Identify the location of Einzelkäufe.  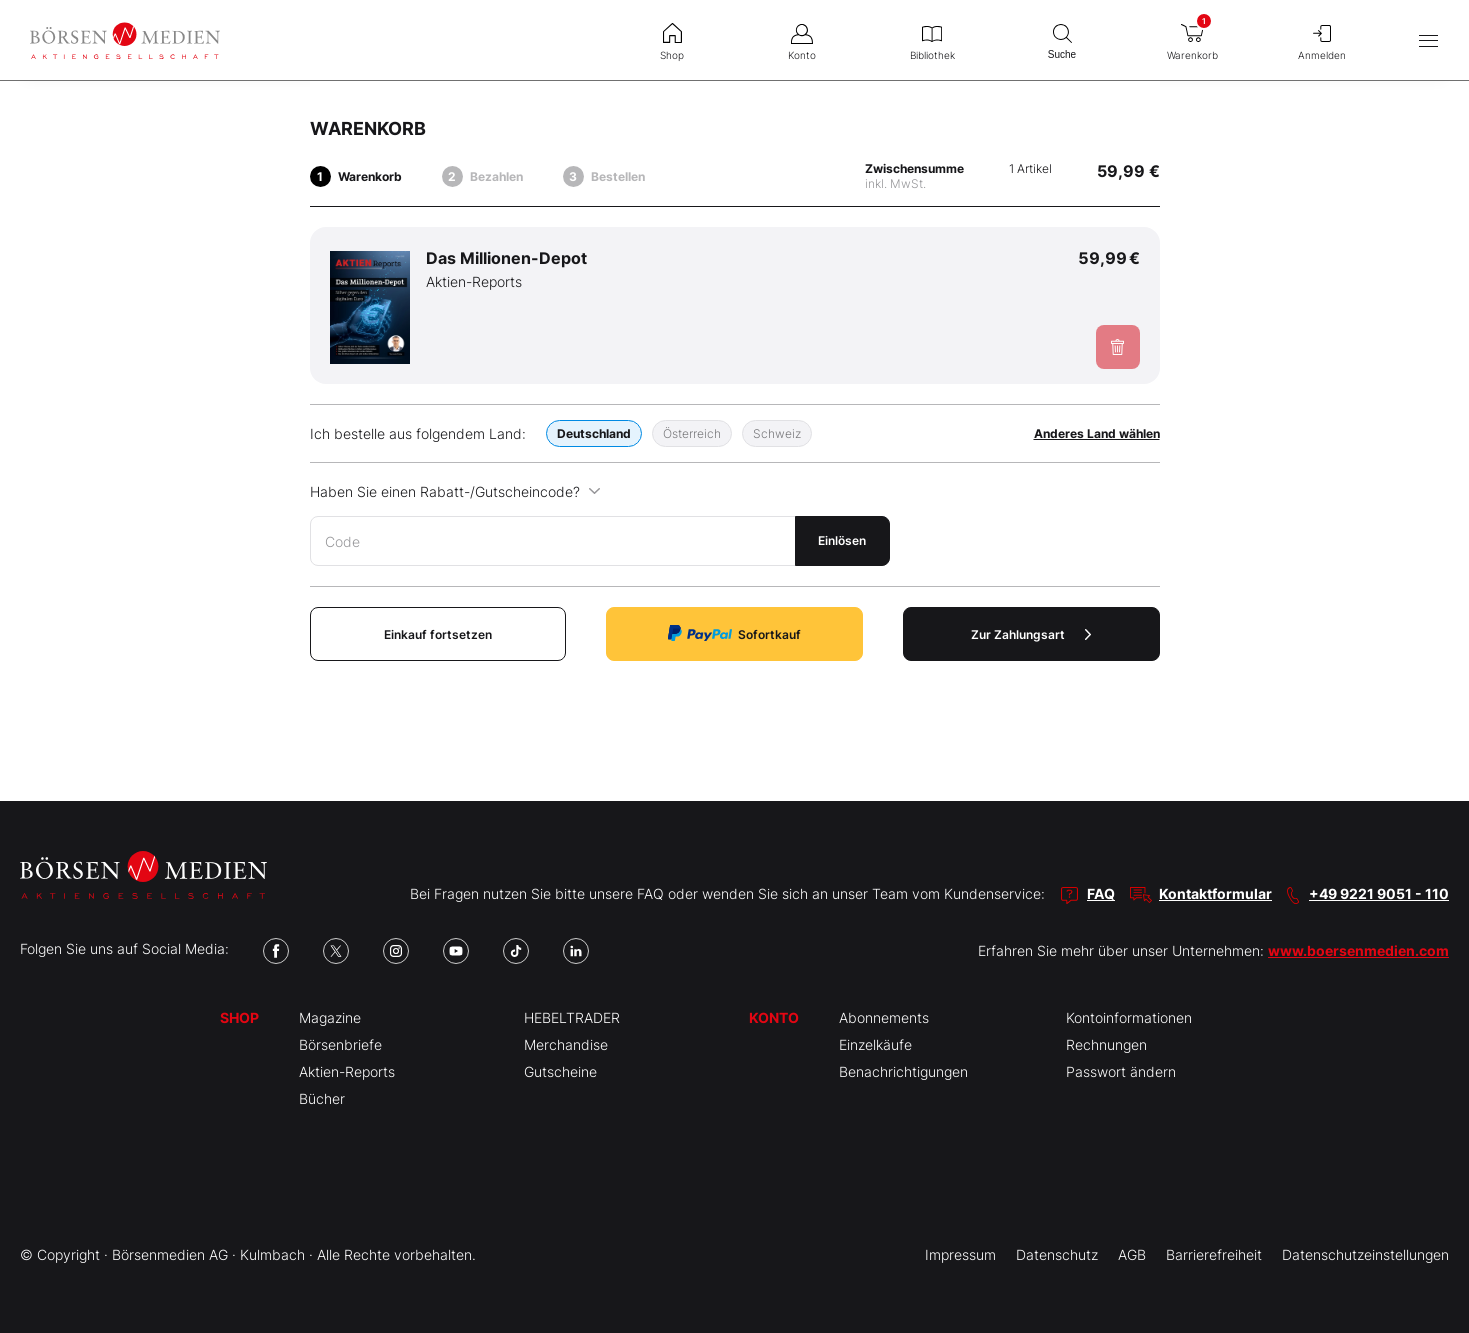
(875, 1044).